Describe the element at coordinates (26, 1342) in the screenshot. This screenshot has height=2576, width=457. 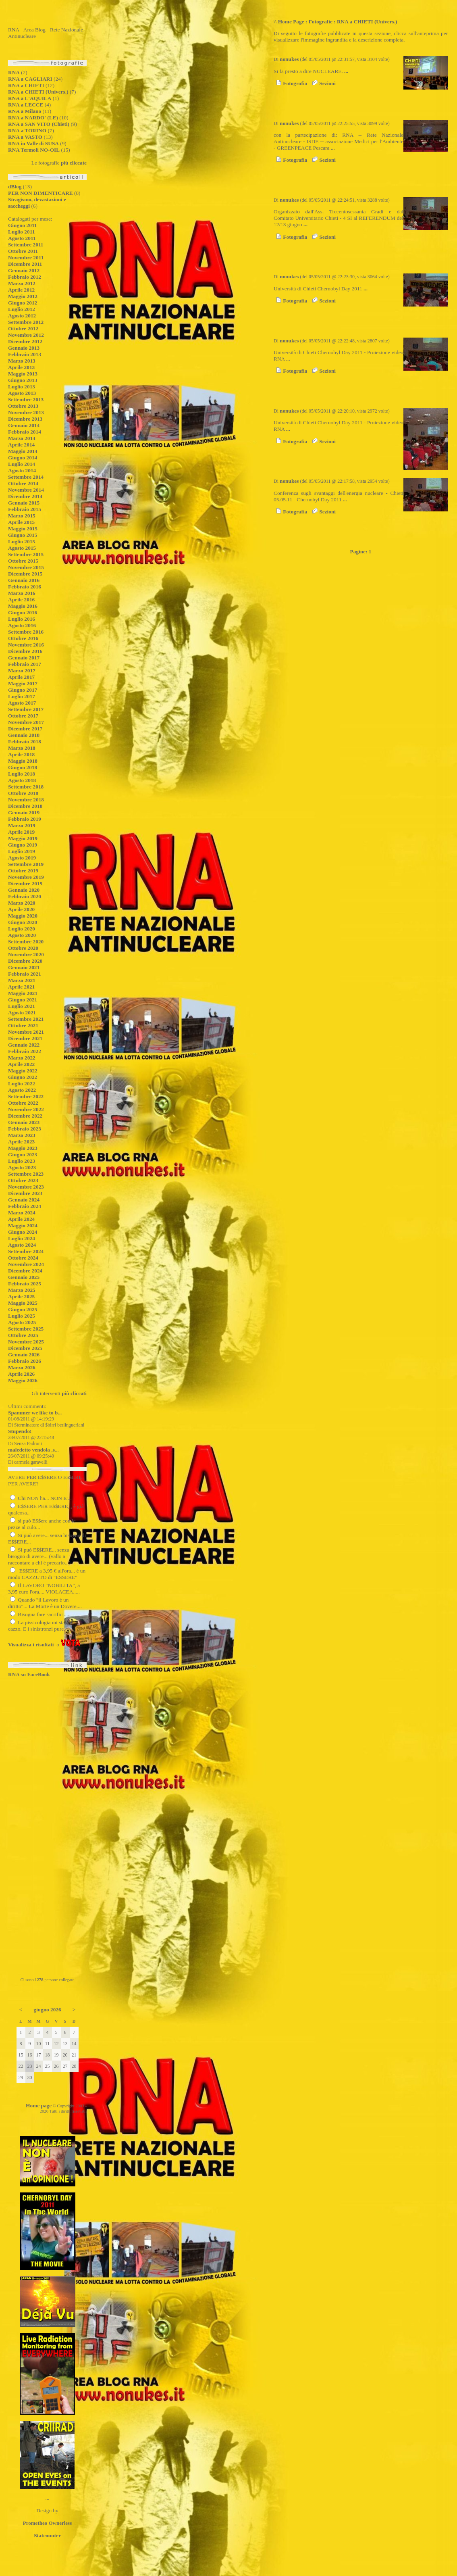
I see `Novembre 2025` at that location.